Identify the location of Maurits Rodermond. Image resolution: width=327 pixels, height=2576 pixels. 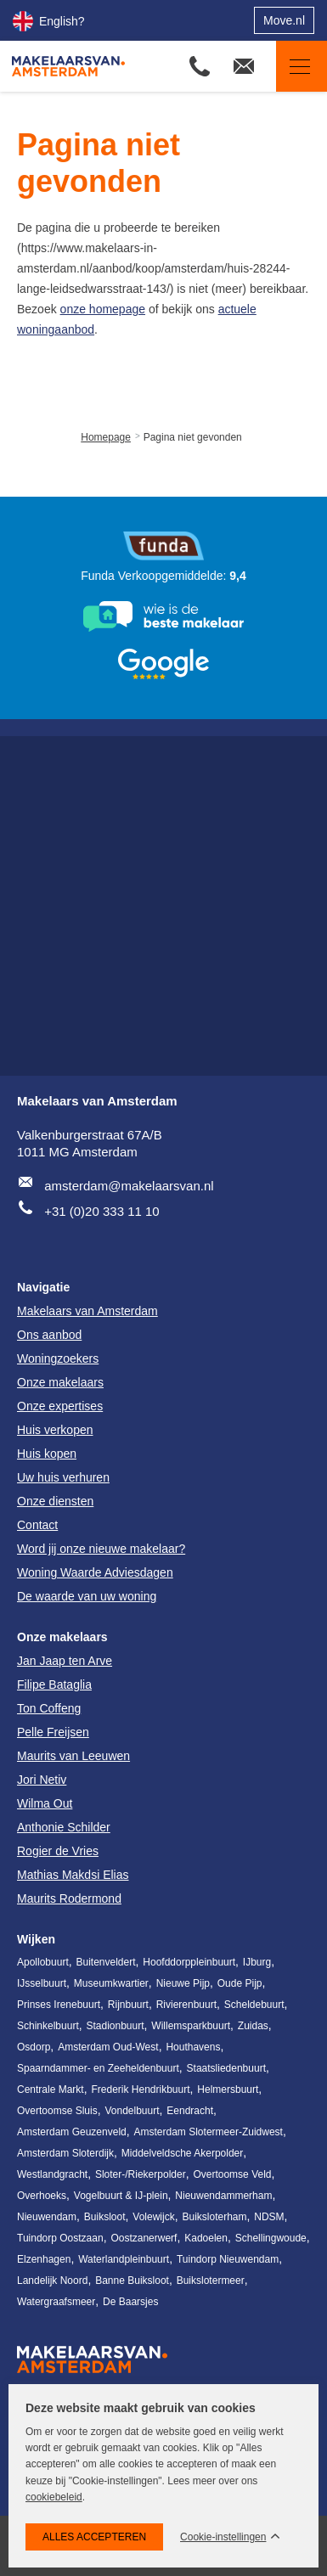
(69, 1898).